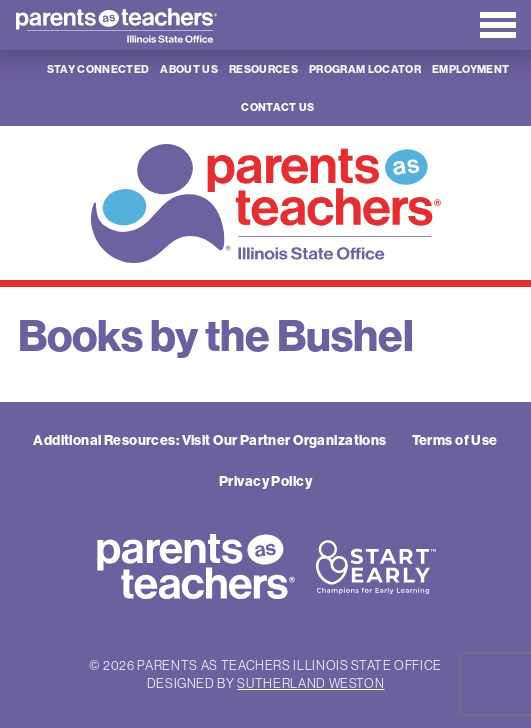 The width and height of the screenshot is (531, 728). What do you see at coordinates (310, 683) in the screenshot?
I see `Sutherland Weston` at bounding box center [310, 683].